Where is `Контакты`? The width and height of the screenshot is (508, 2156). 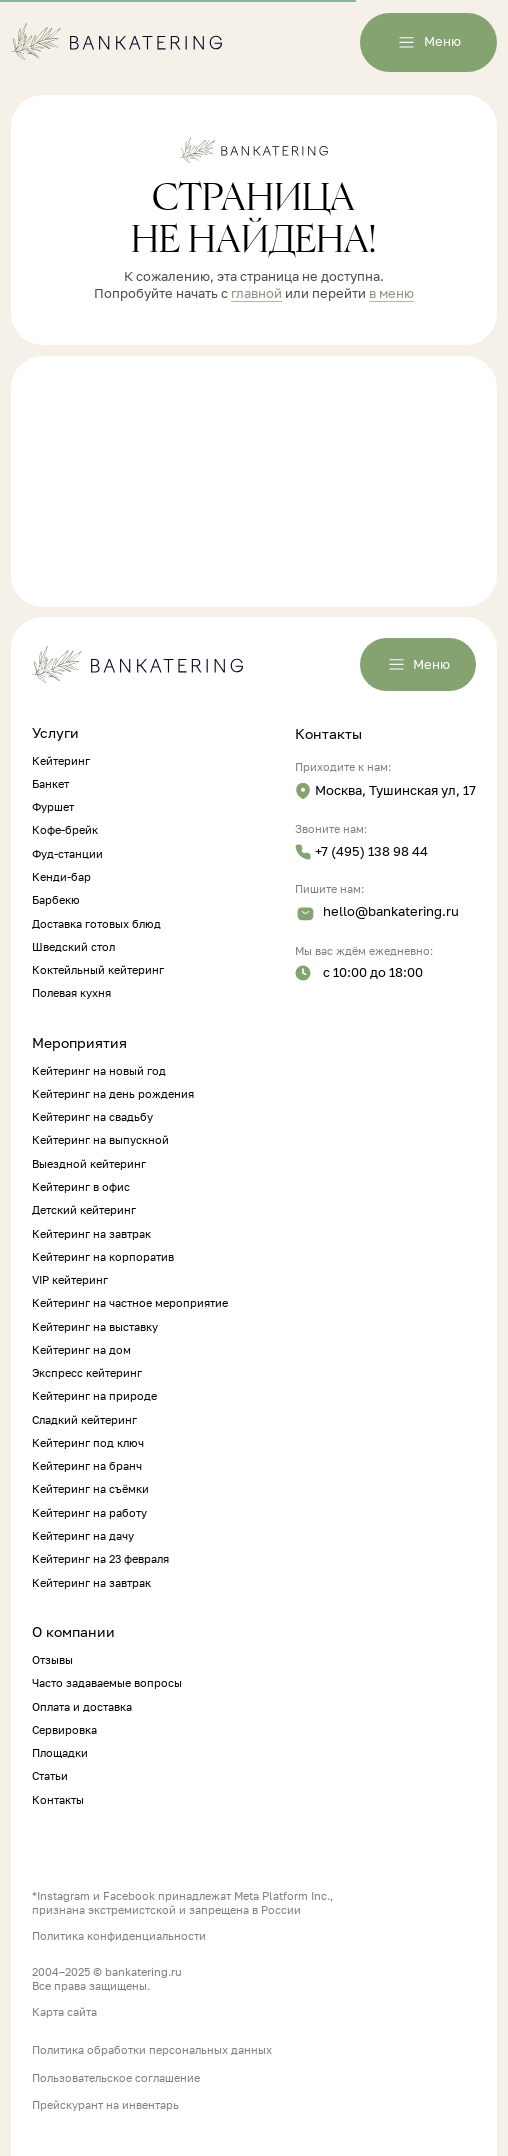
Контакты is located at coordinates (328, 734).